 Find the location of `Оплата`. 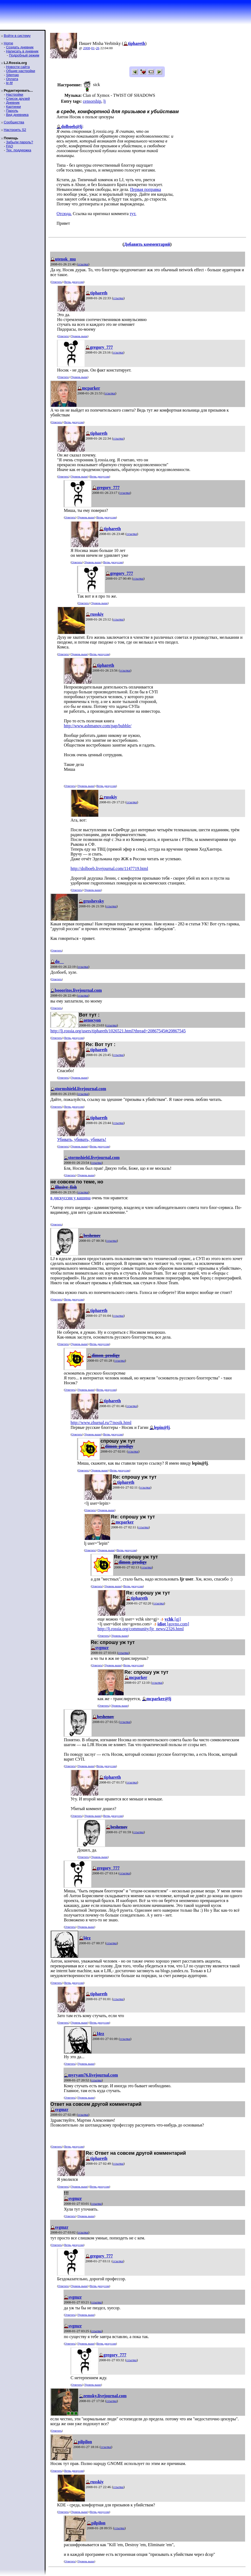

Оплата is located at coordinates (12, 79).